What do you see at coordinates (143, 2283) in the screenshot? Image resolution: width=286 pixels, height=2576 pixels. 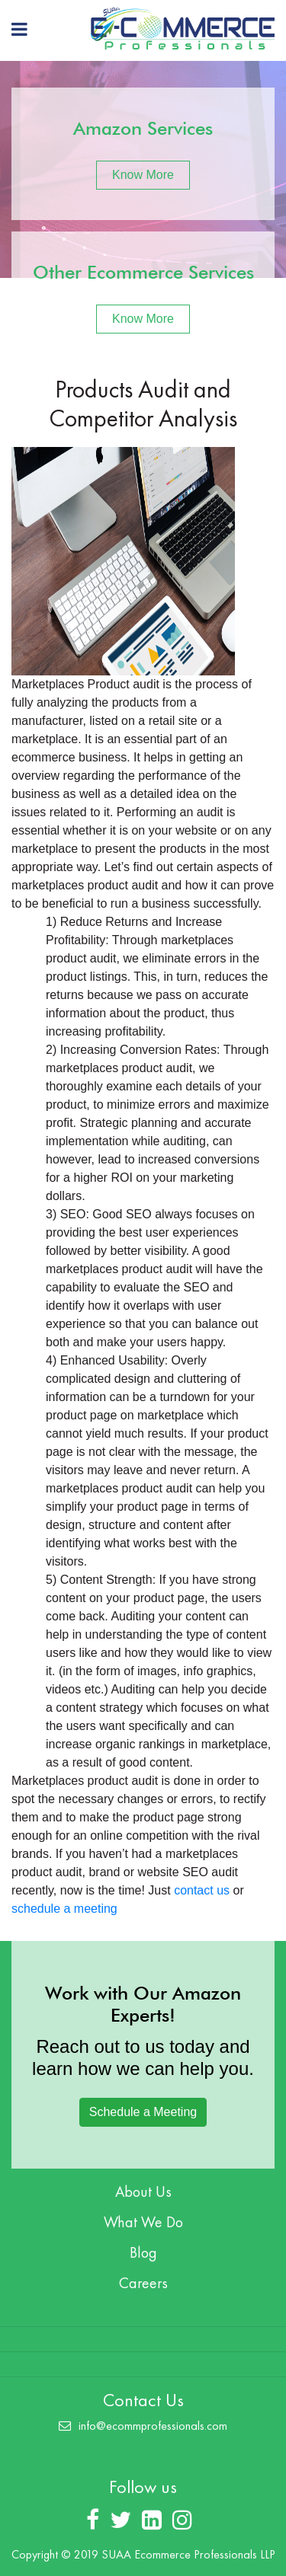 I see `Careers` at bounding box center [143, 2283].